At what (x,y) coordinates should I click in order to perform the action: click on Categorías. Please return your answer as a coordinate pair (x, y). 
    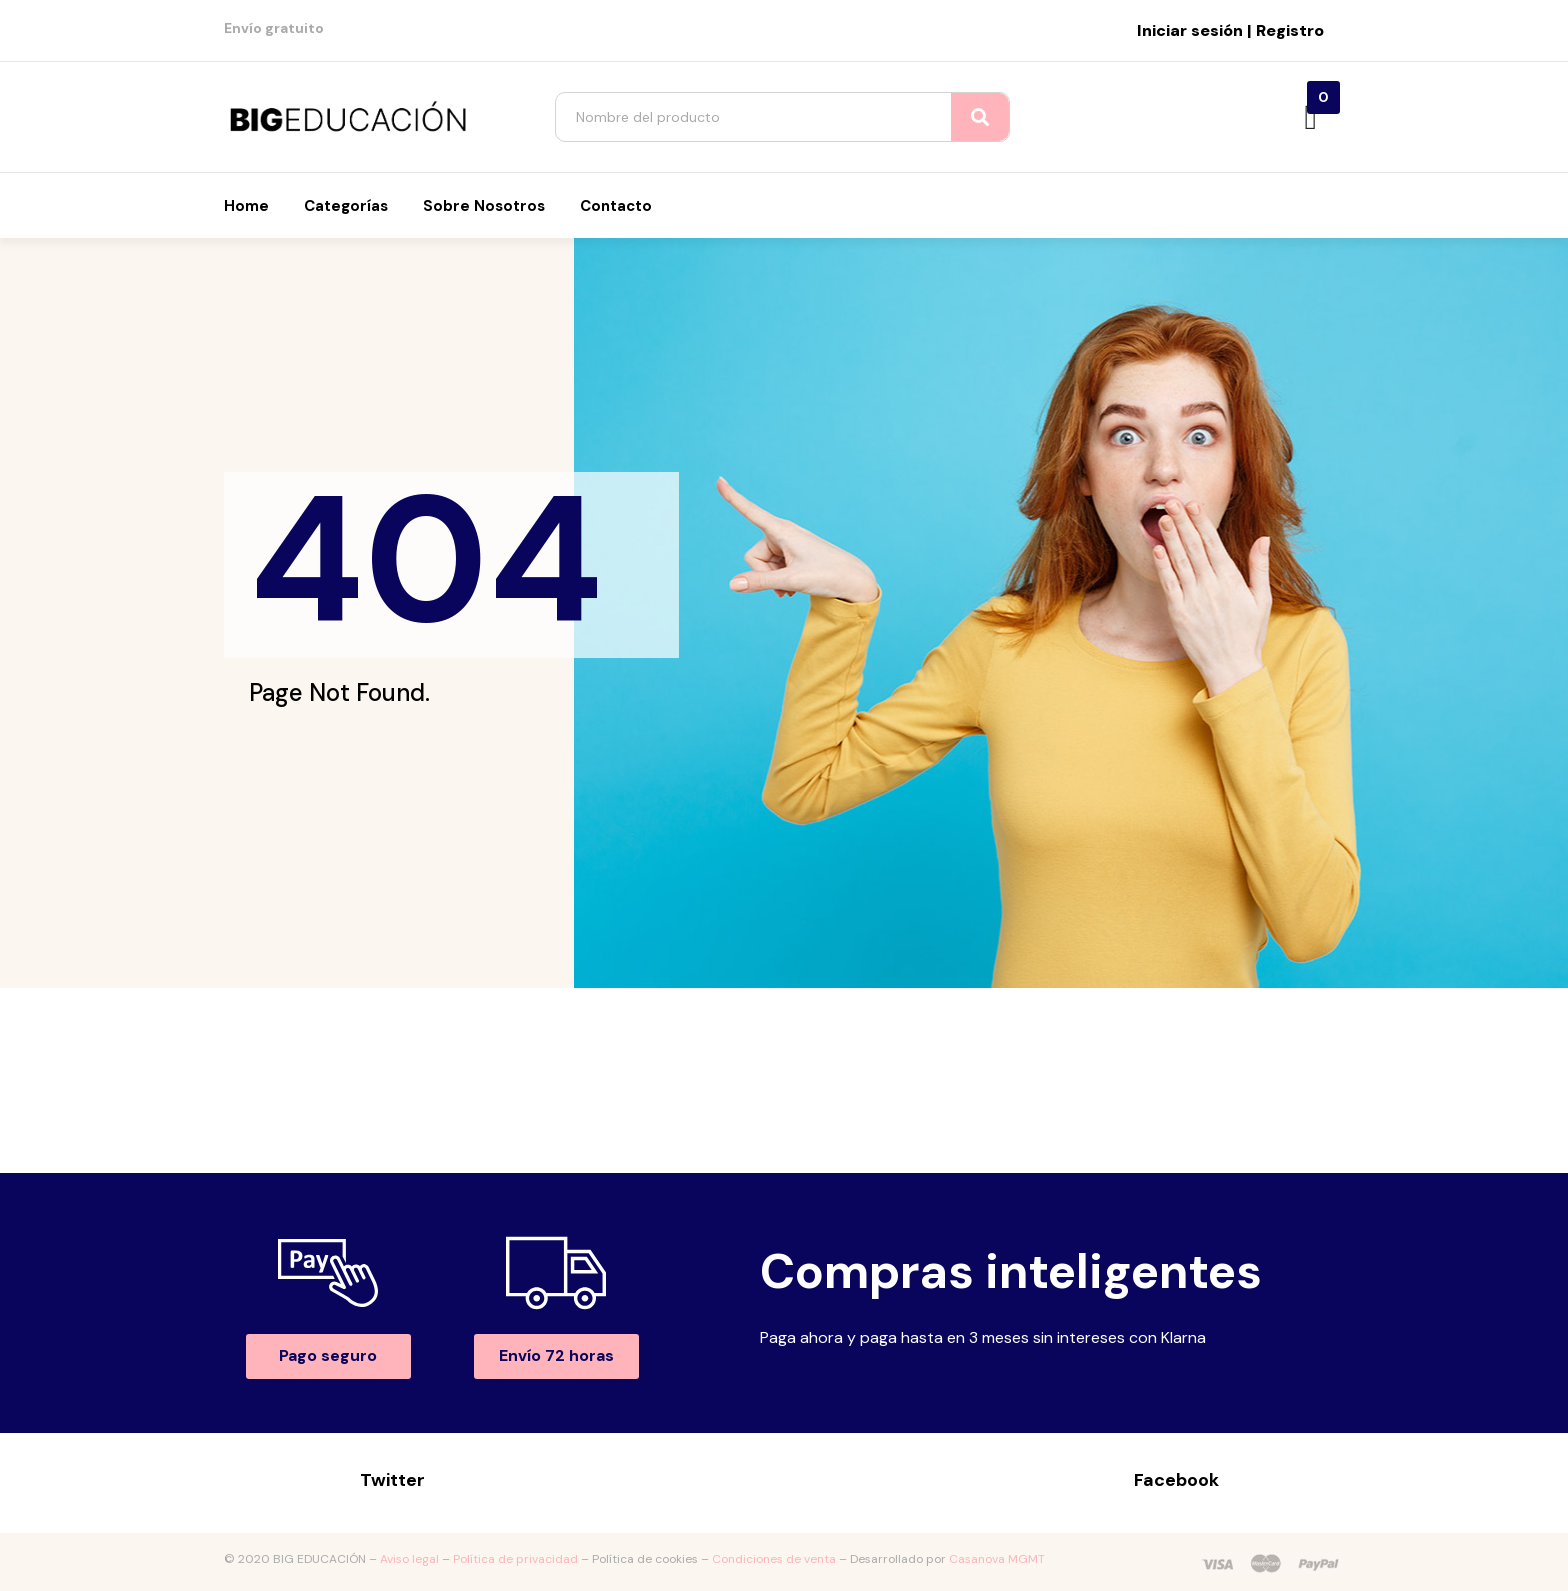
    Looking at the image, I should click on (346, 206).